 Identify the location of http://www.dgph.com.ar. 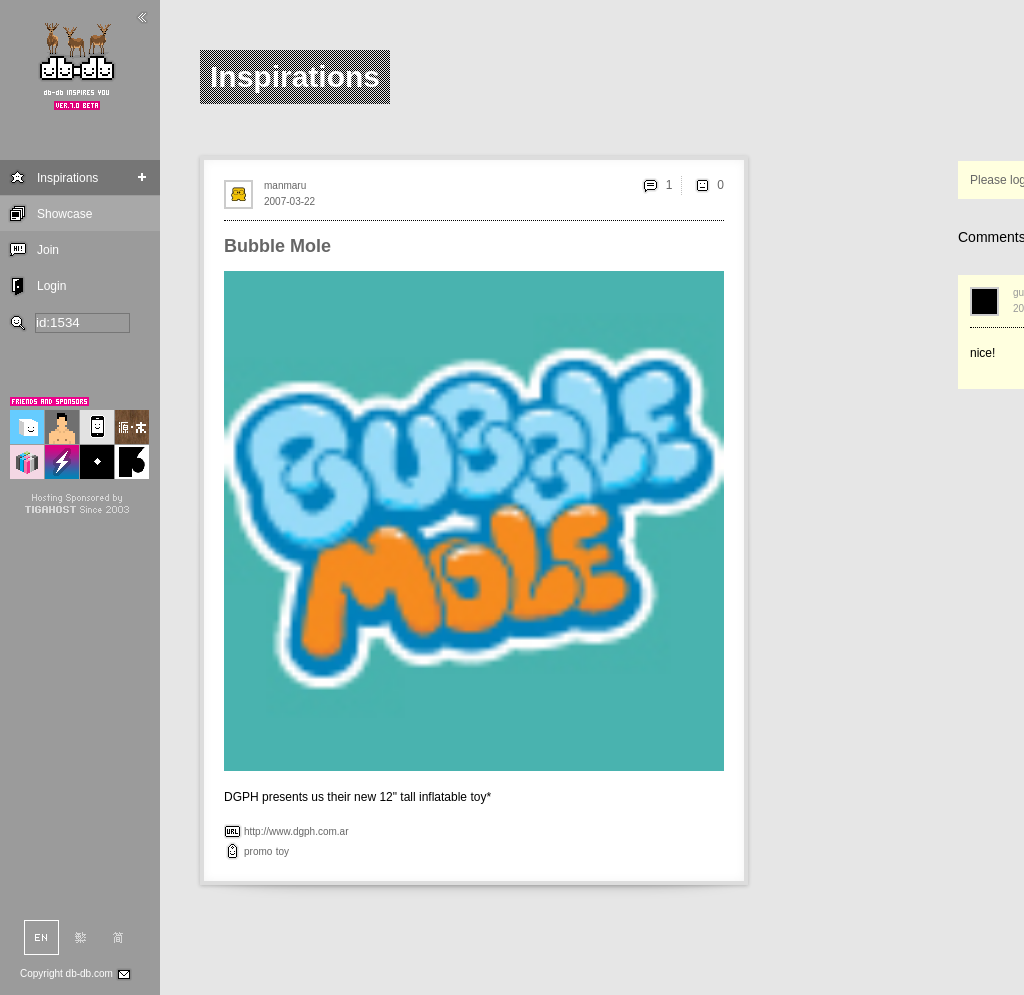
(296, 831).